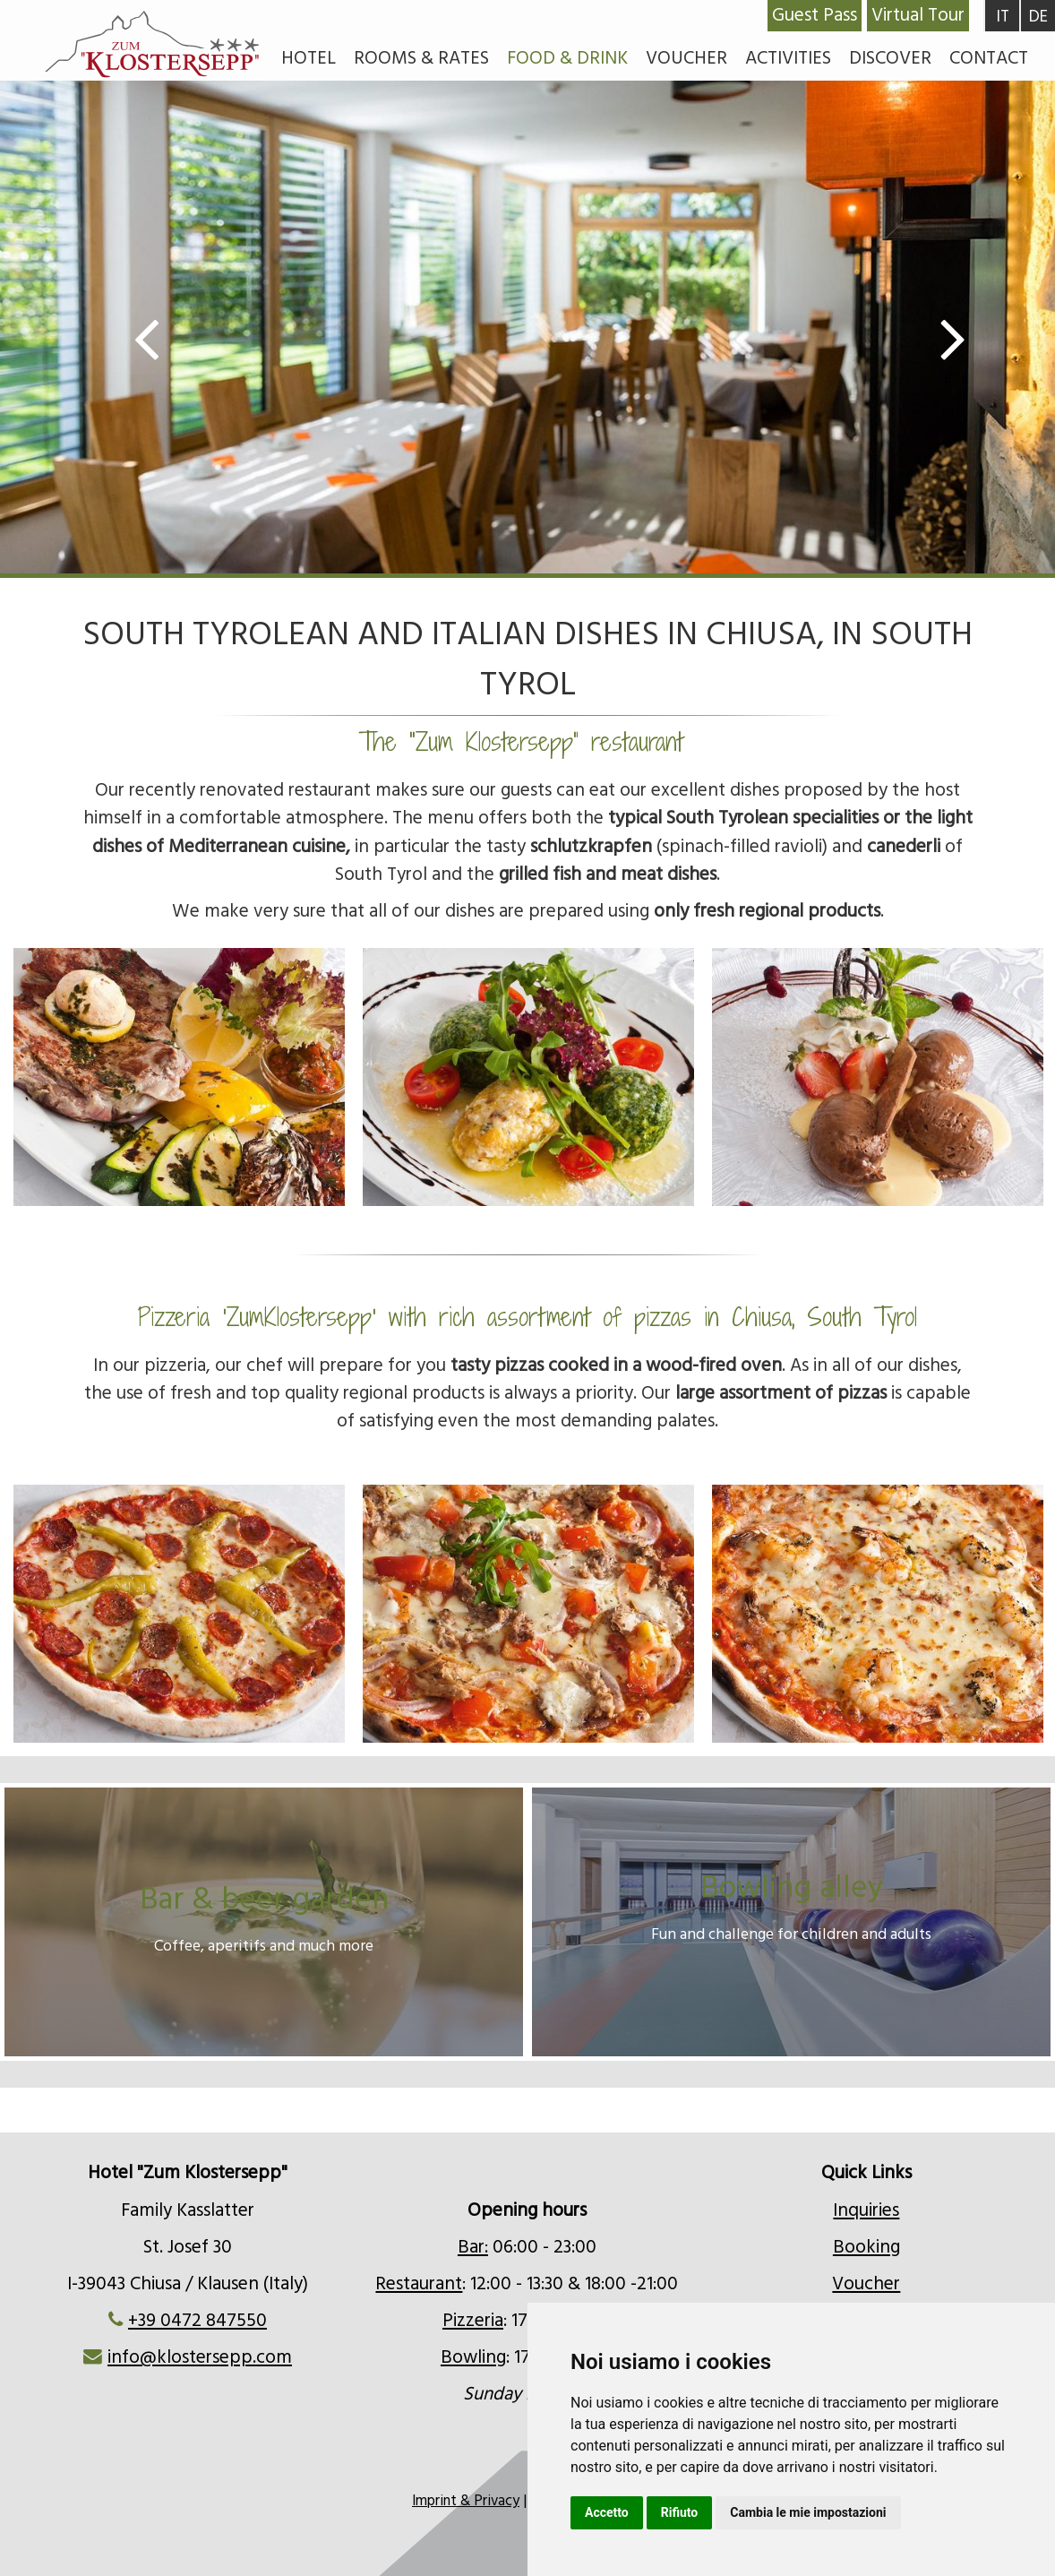  What do you see at coordinates (988, 58) in the screenshot?
I see `Contact` at bounding box center [988, 58].